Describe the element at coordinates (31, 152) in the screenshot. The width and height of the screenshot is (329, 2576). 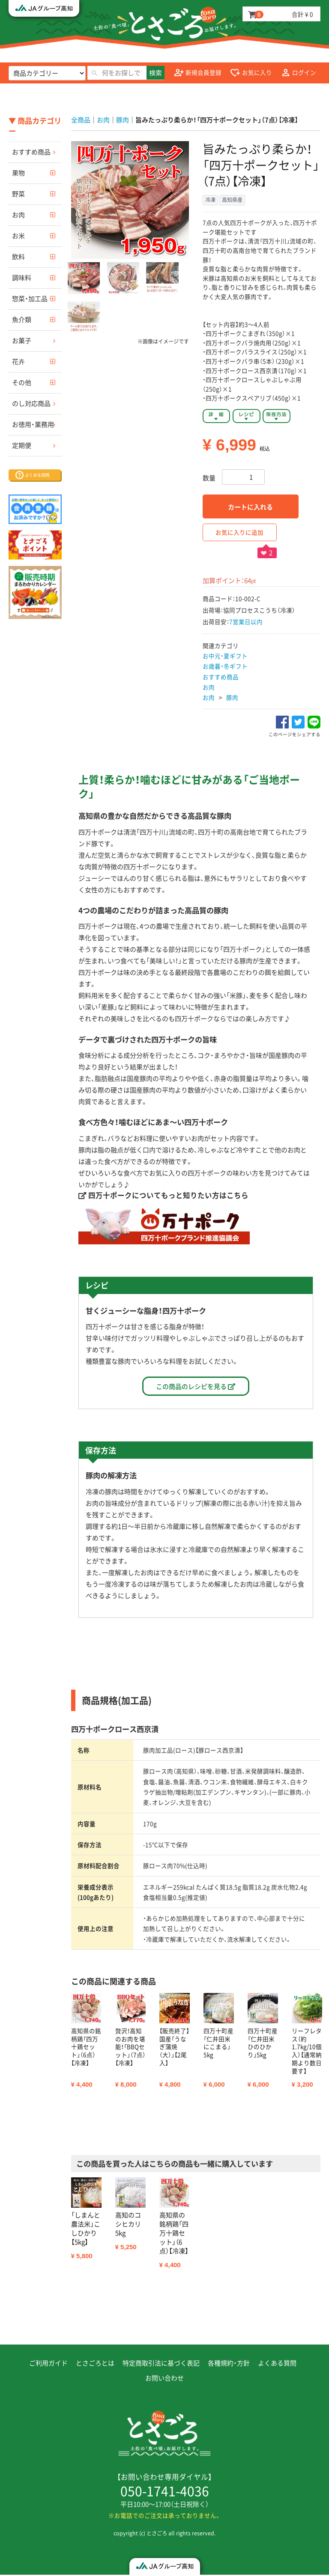
I see `おすすめ商品` at that location.